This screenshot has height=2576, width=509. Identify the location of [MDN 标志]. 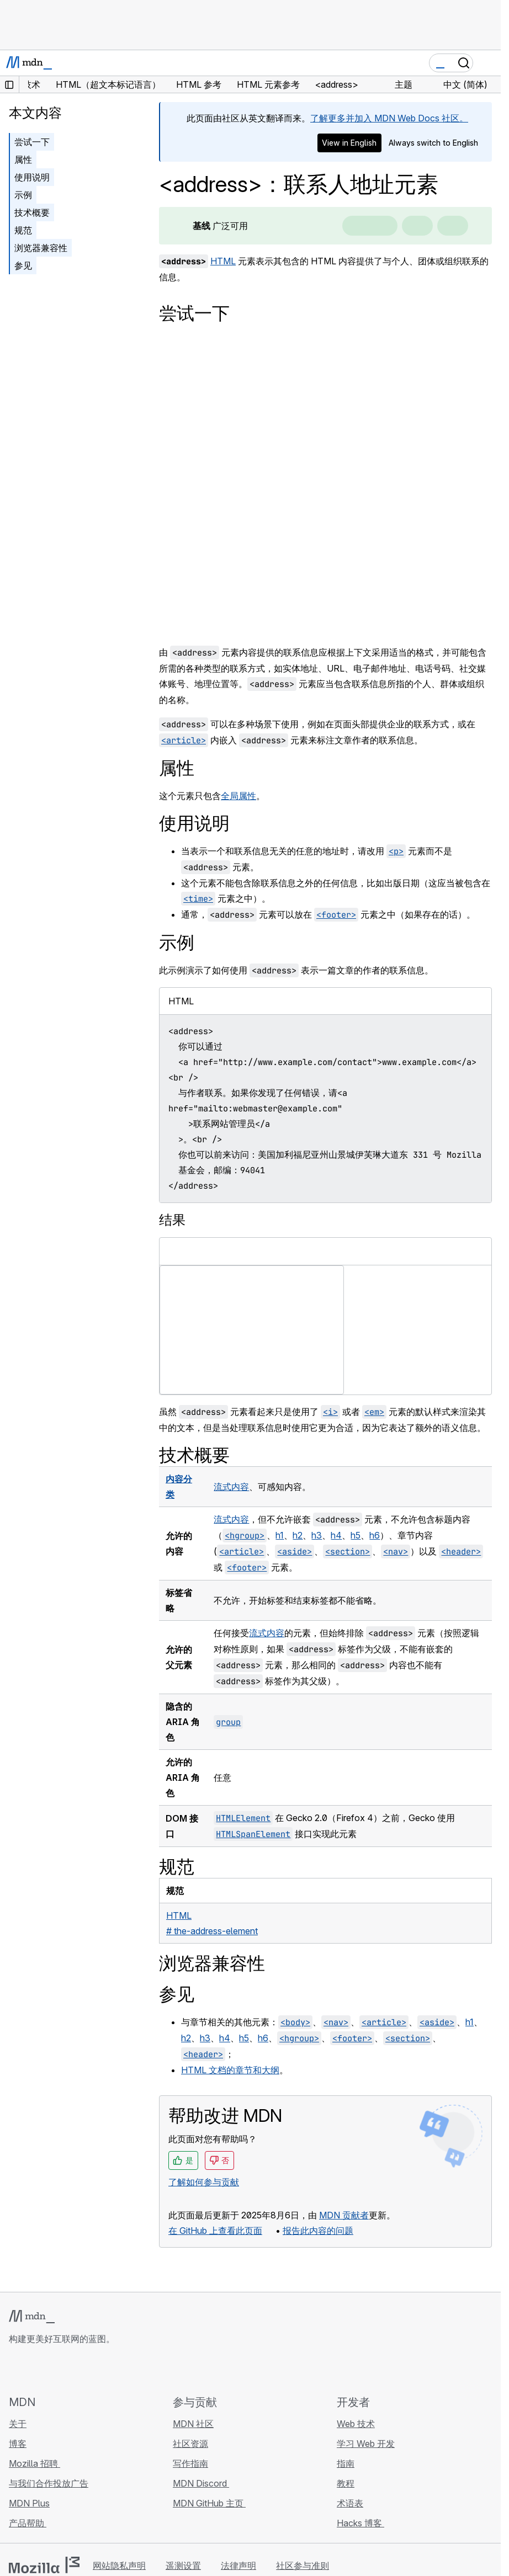
(32, 2316).